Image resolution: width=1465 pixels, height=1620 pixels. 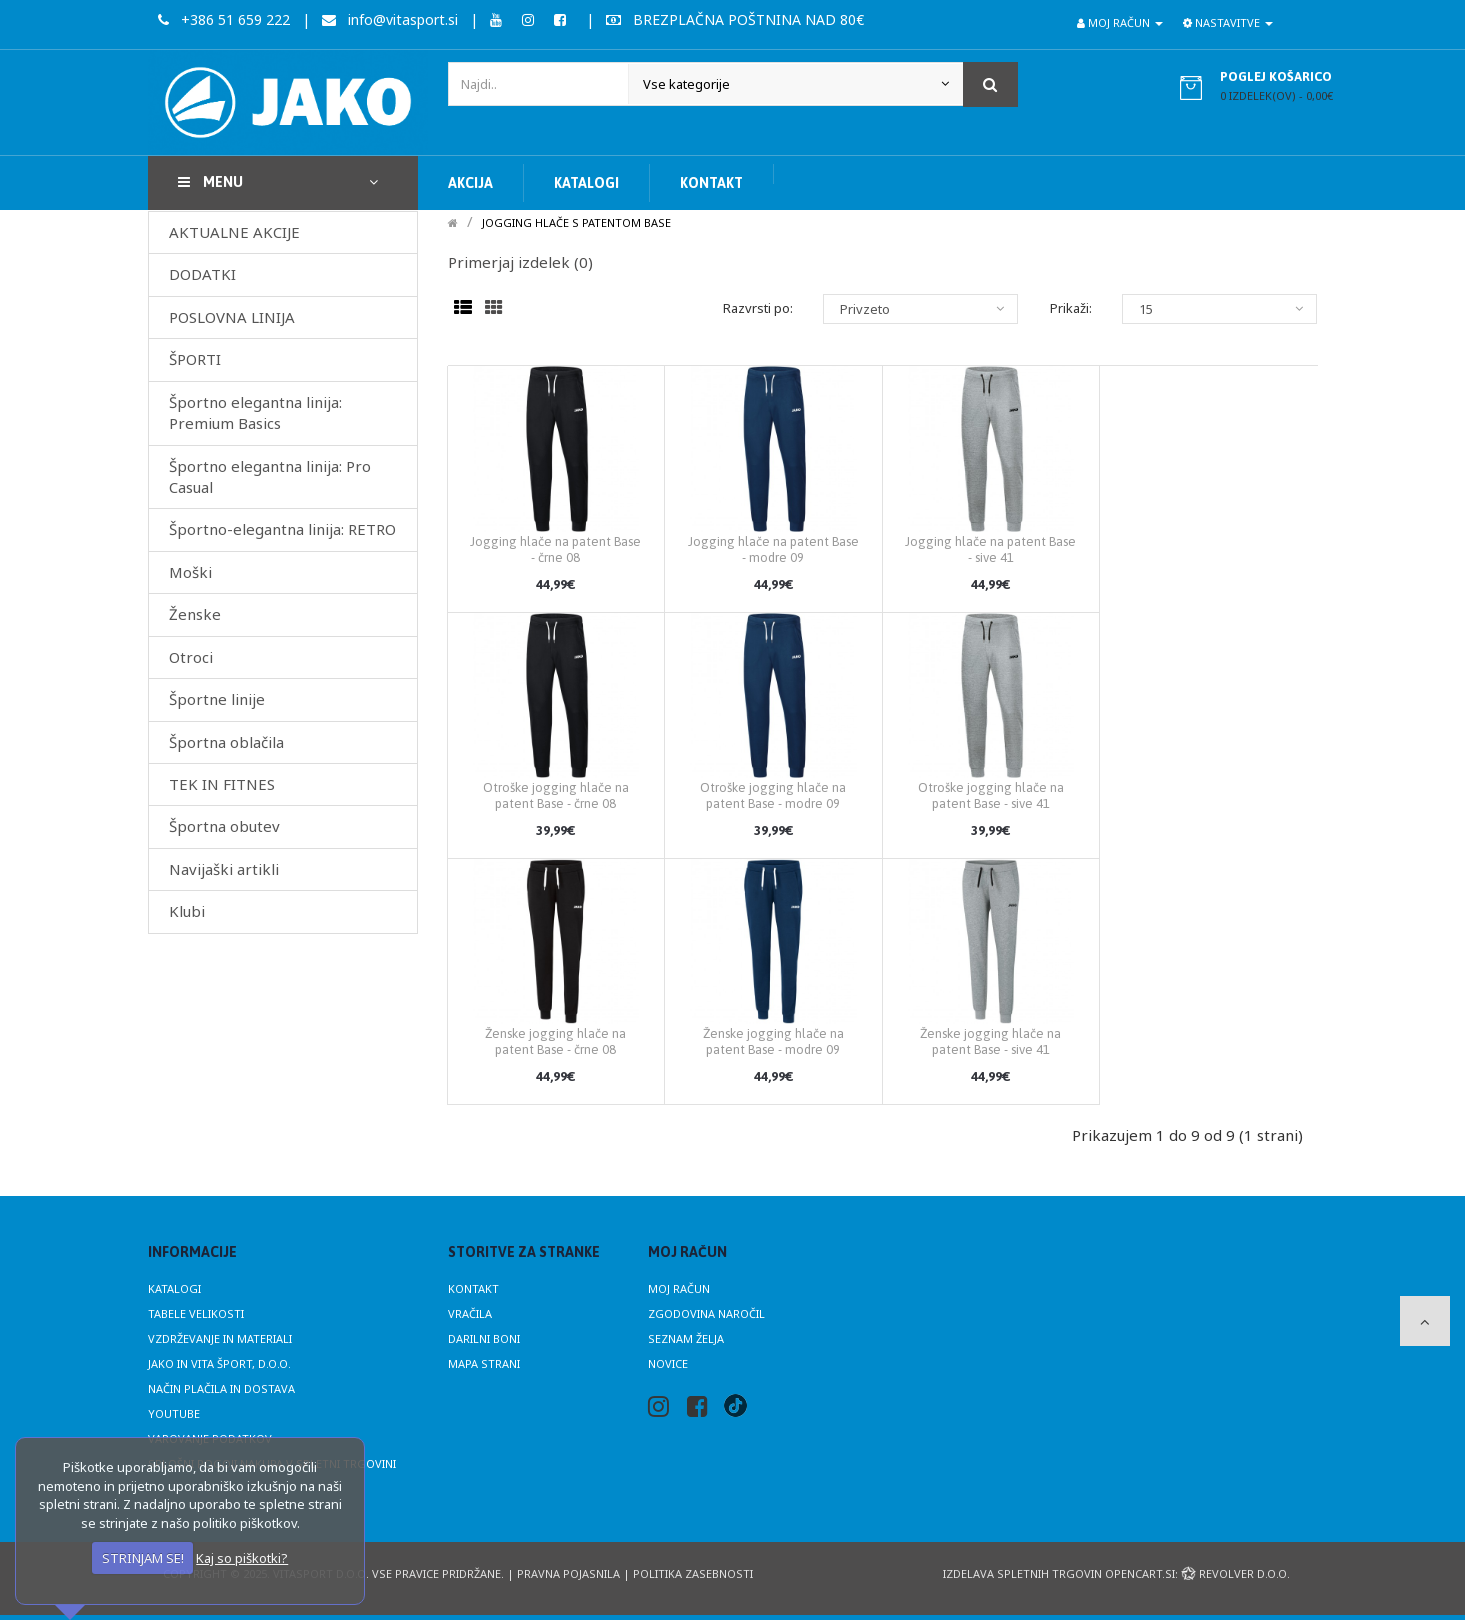 What do you see at coordinates (1071, 308) in the screenshot?
I see `Prikaži:` at bounding box center [1071, 308].